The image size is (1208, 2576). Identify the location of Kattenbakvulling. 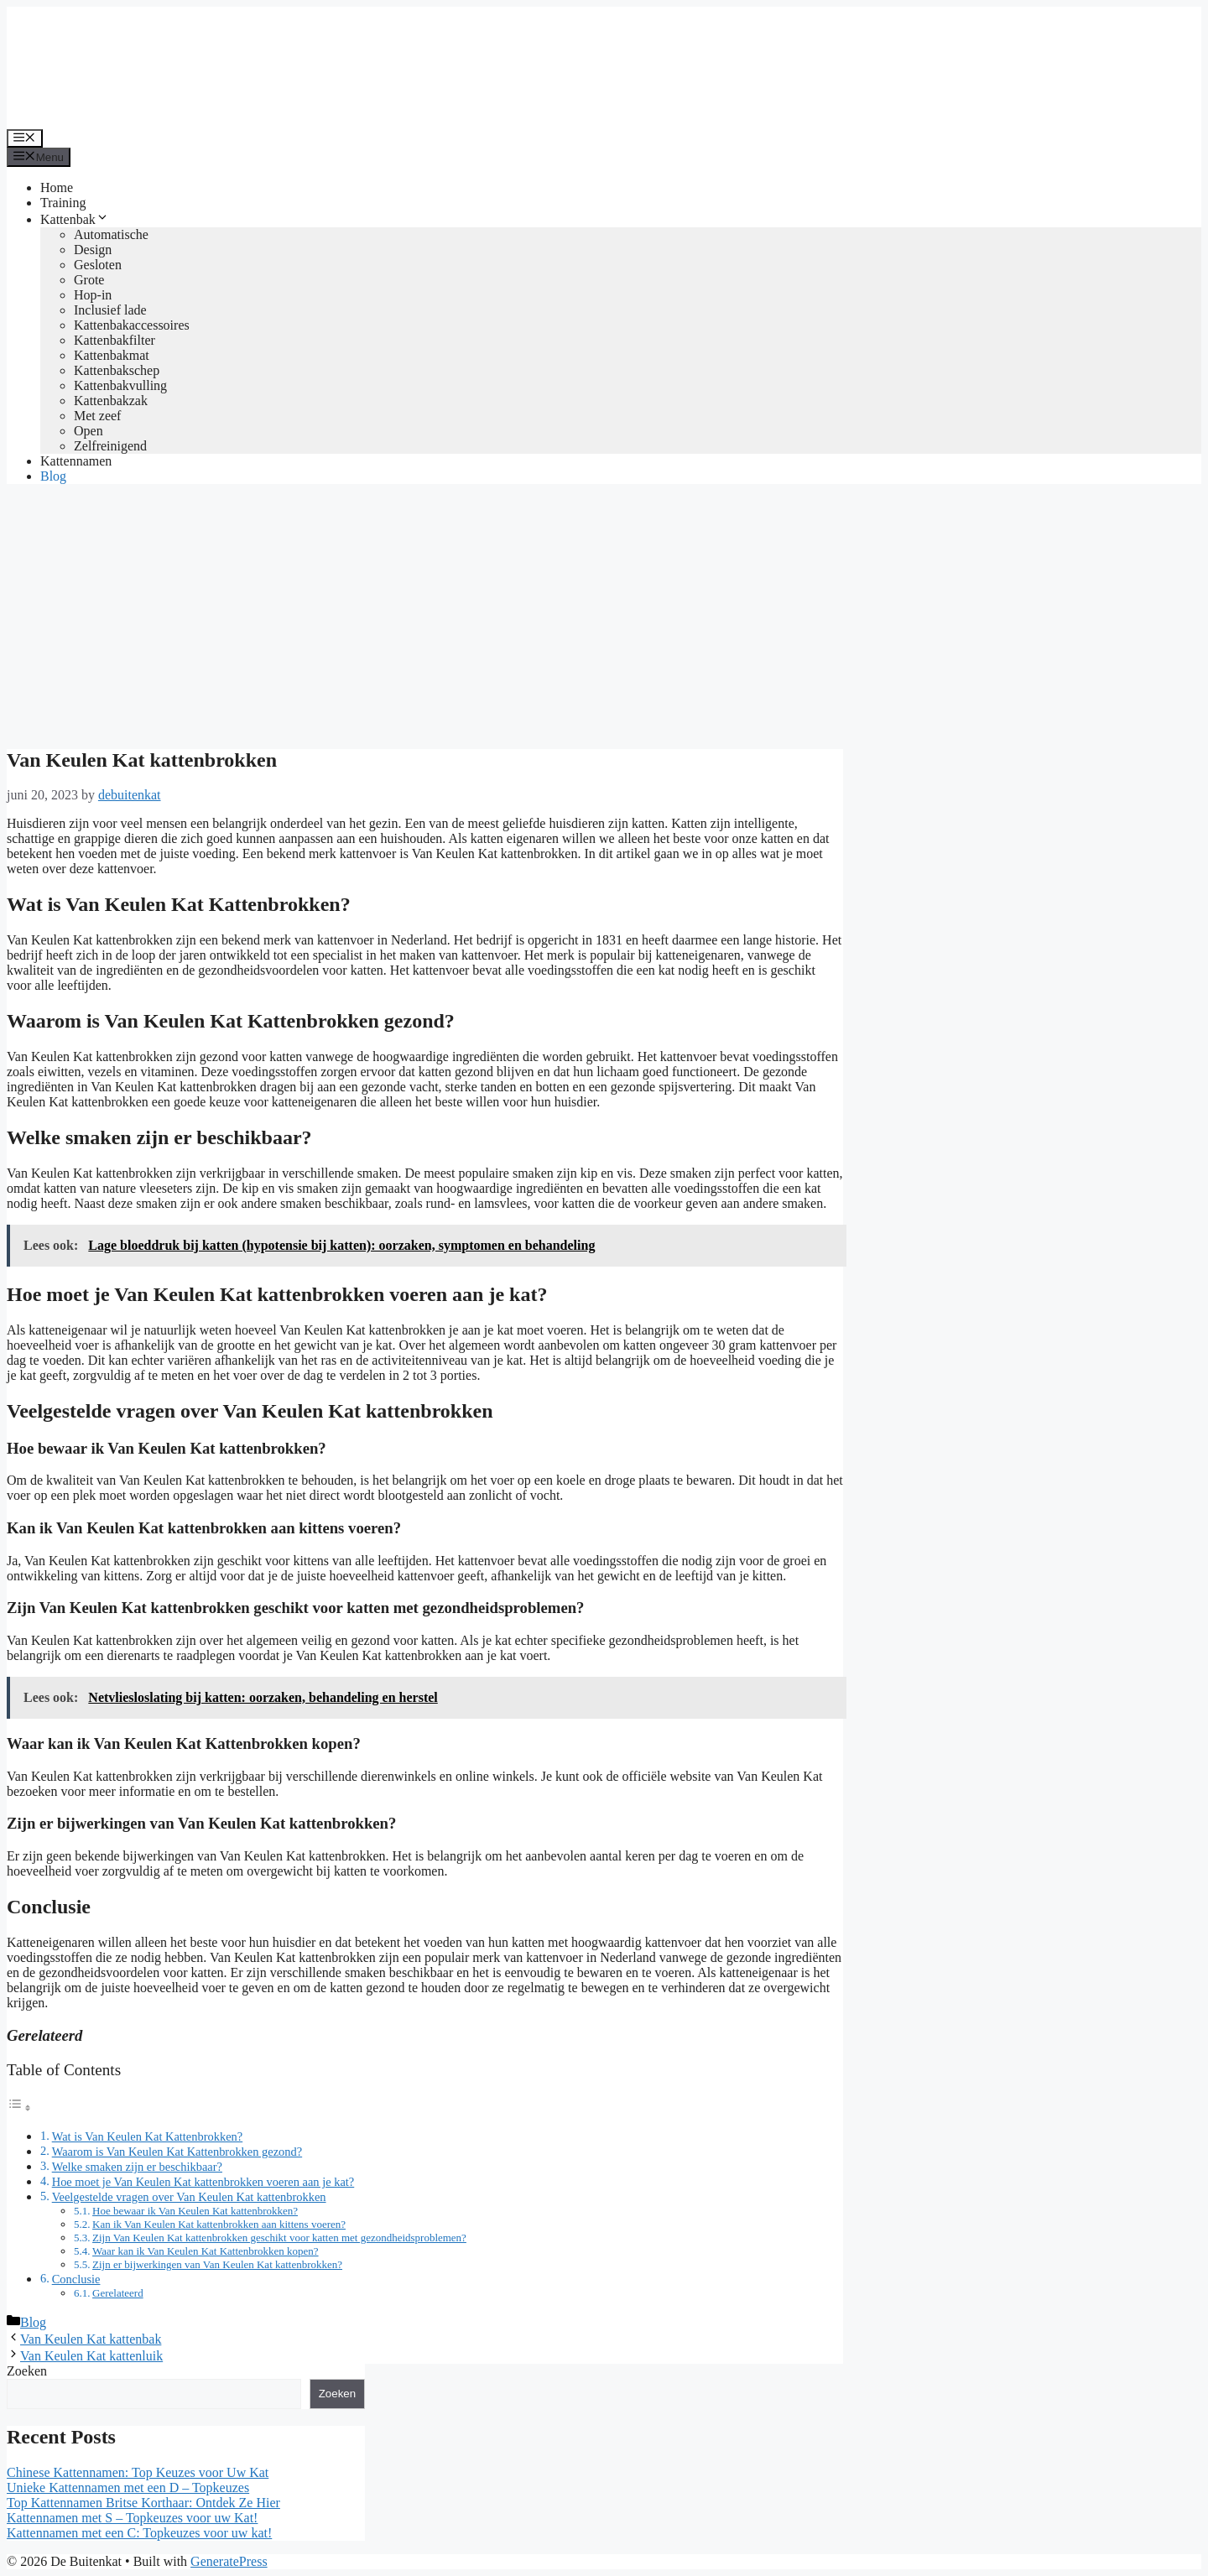
(120, 385).